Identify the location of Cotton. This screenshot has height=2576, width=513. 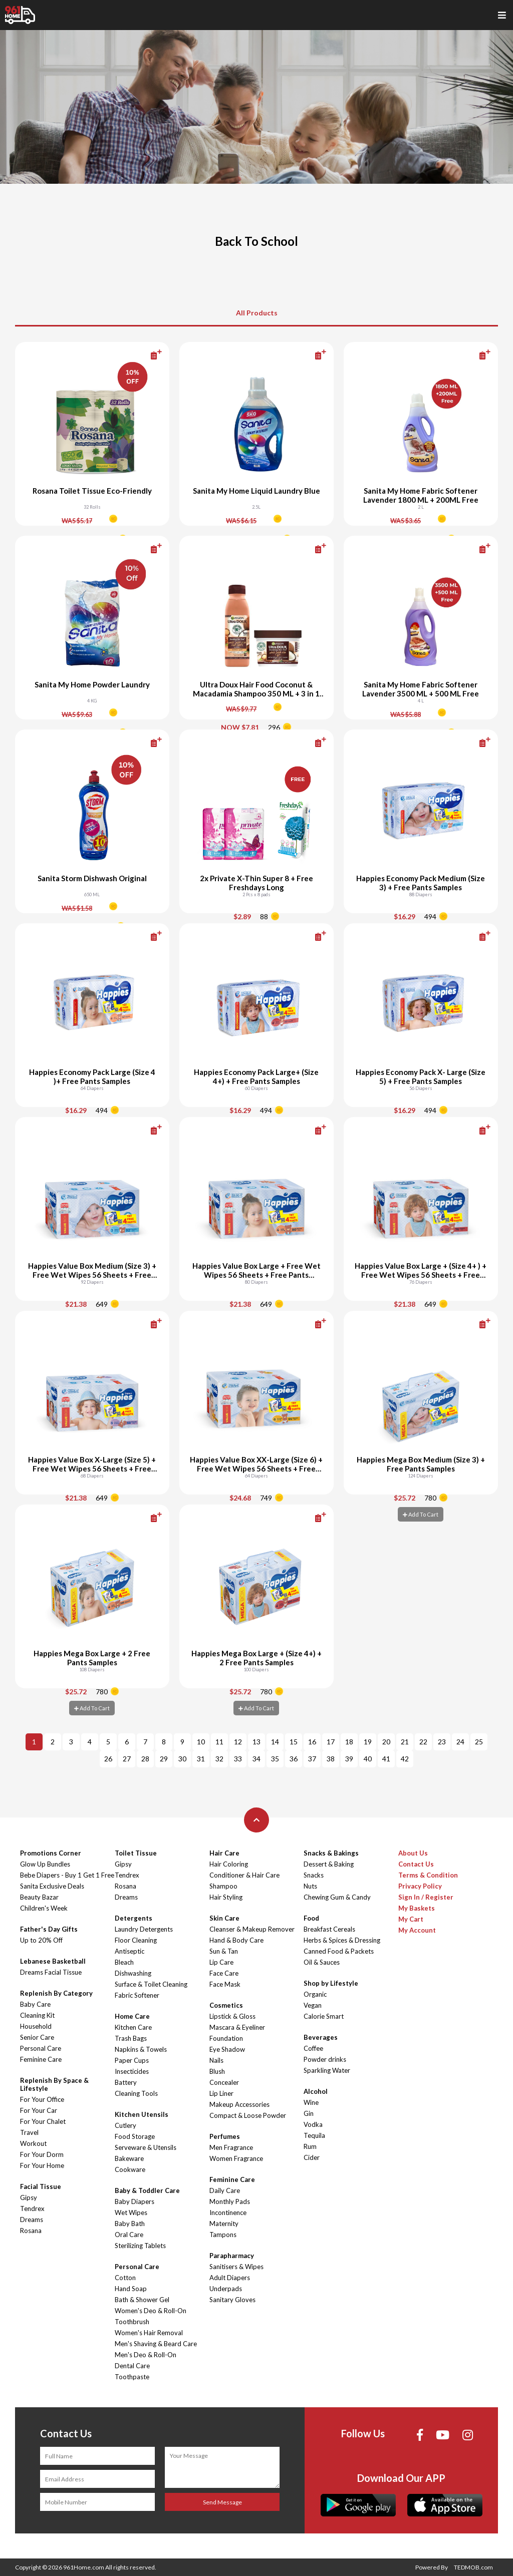
(125, 2278).